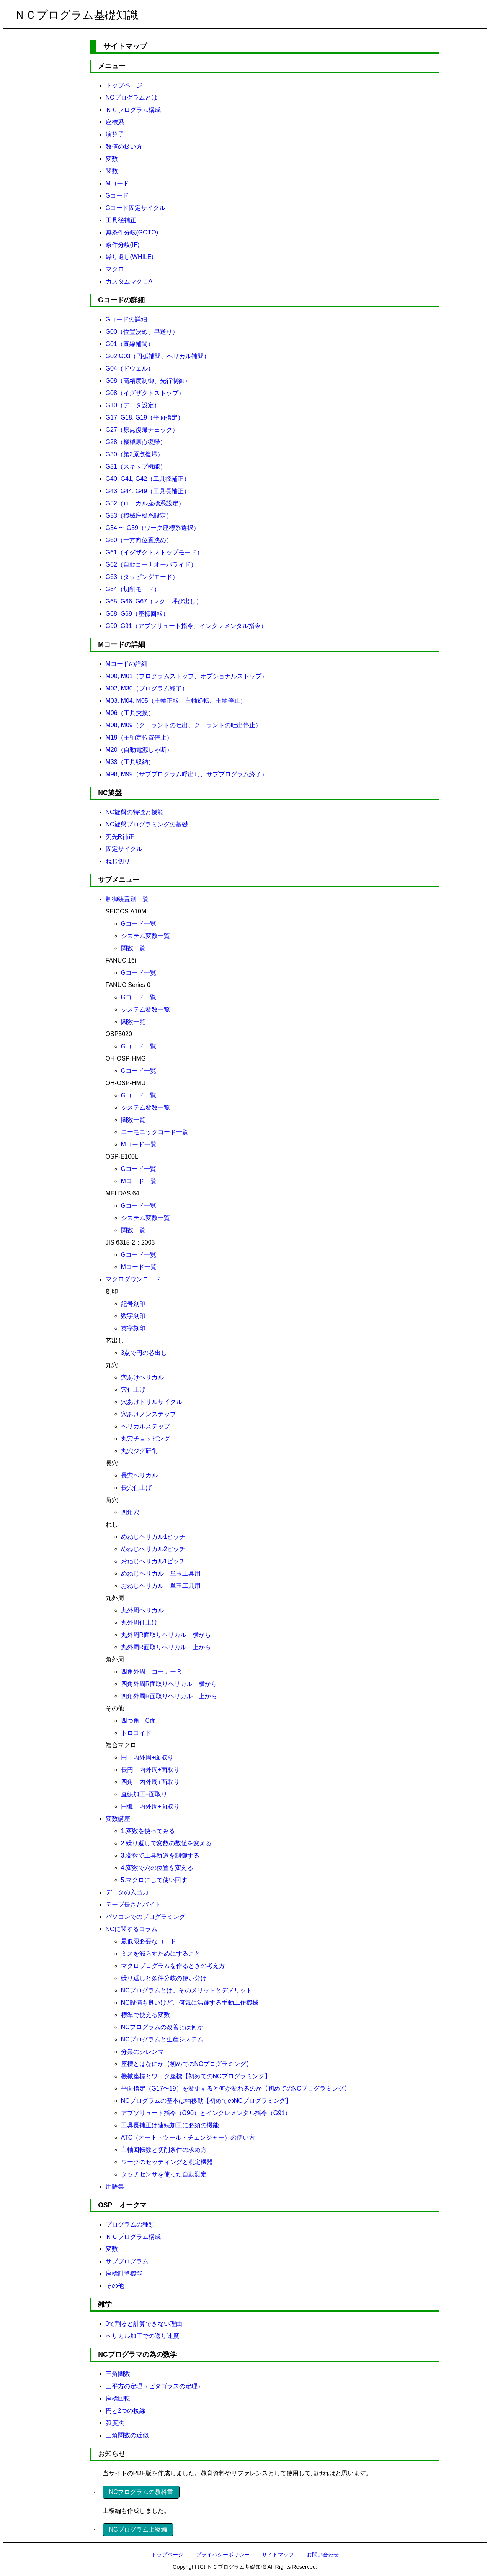  I want to click on トロコイド, so click(136, 1733).